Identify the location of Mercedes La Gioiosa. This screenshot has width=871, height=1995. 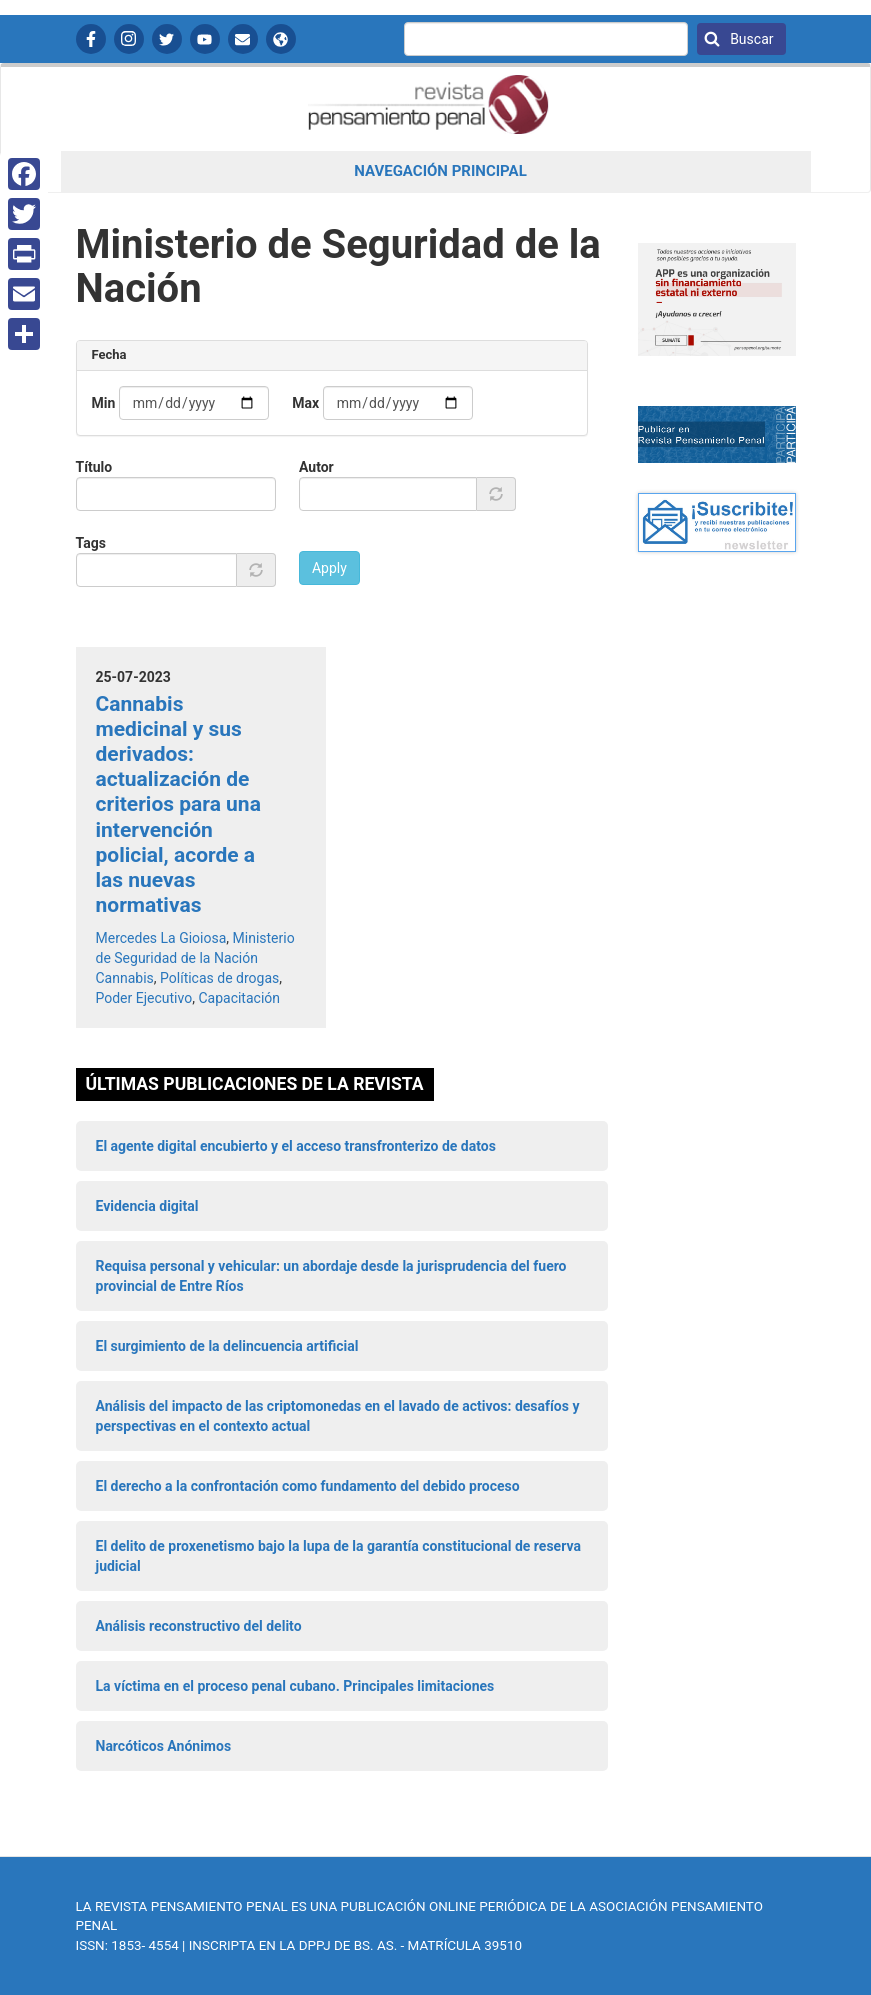
(161, 938).